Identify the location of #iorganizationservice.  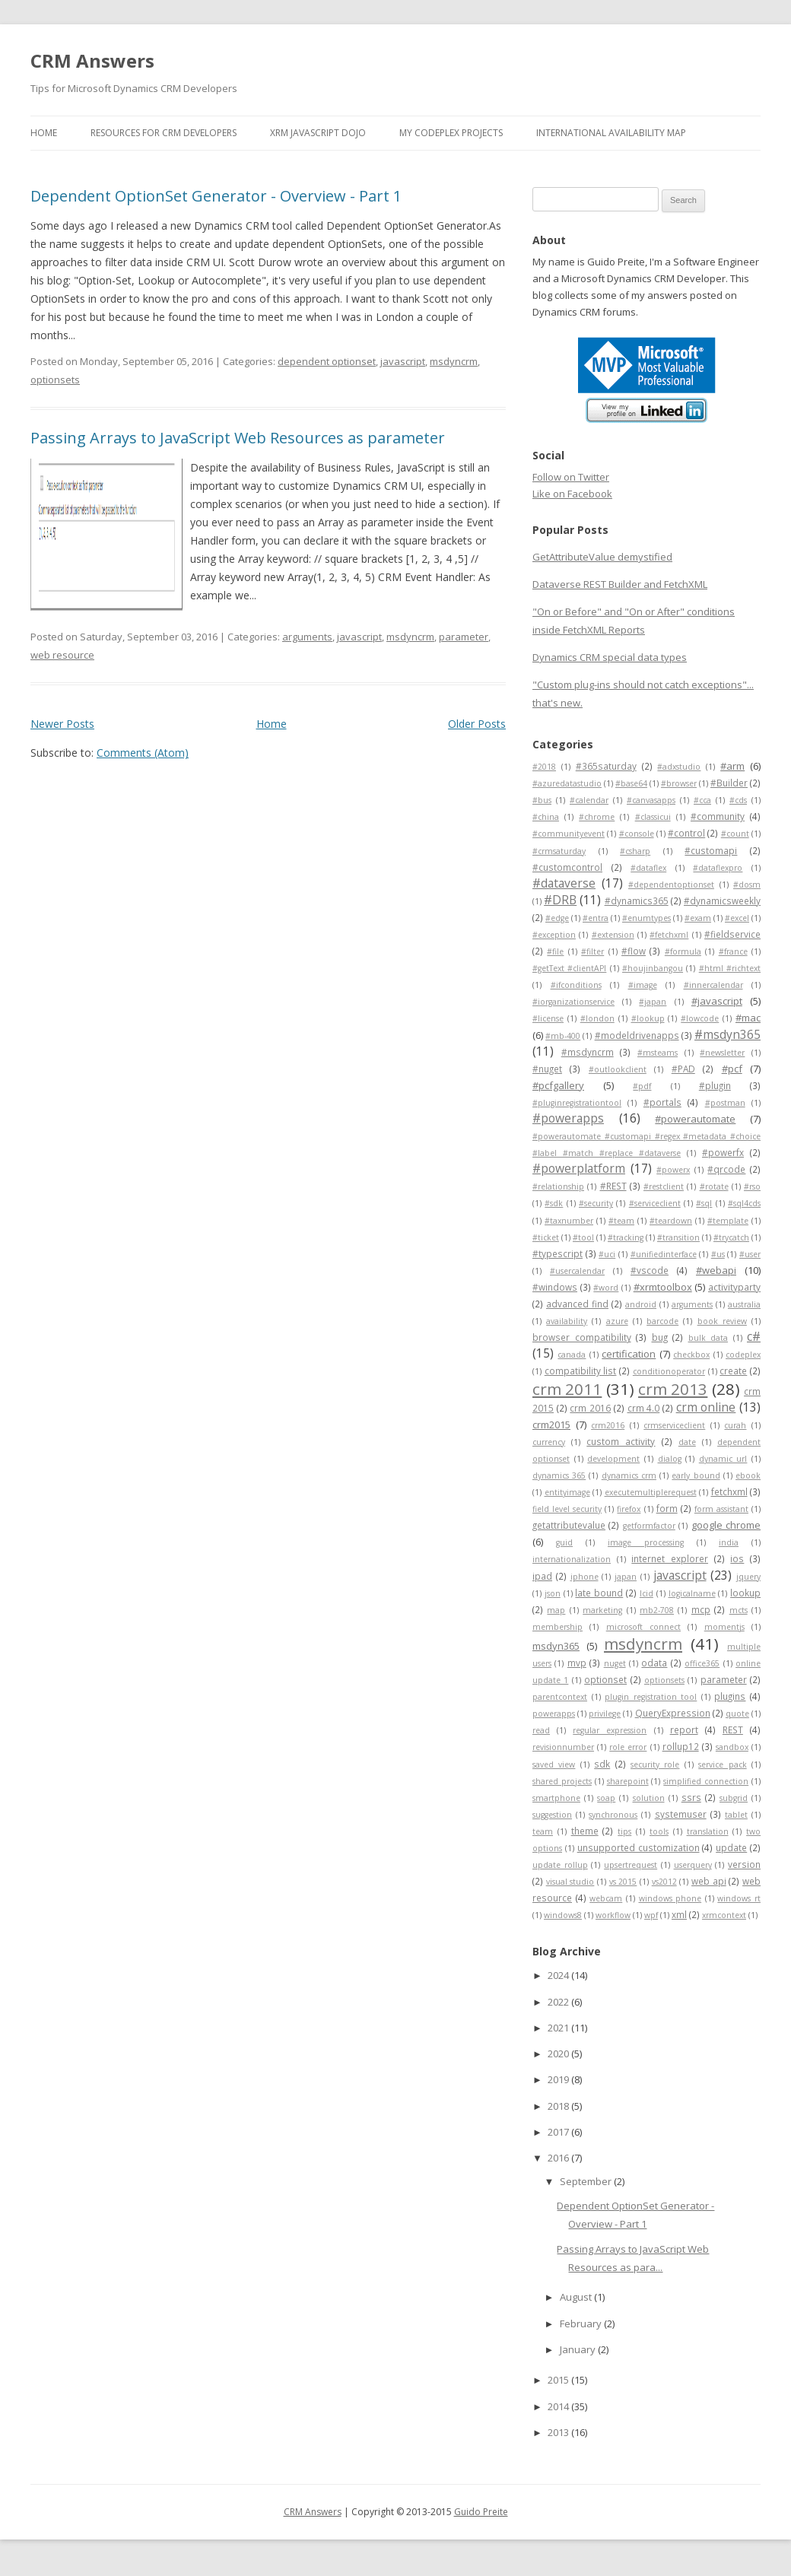
(573, 1001).